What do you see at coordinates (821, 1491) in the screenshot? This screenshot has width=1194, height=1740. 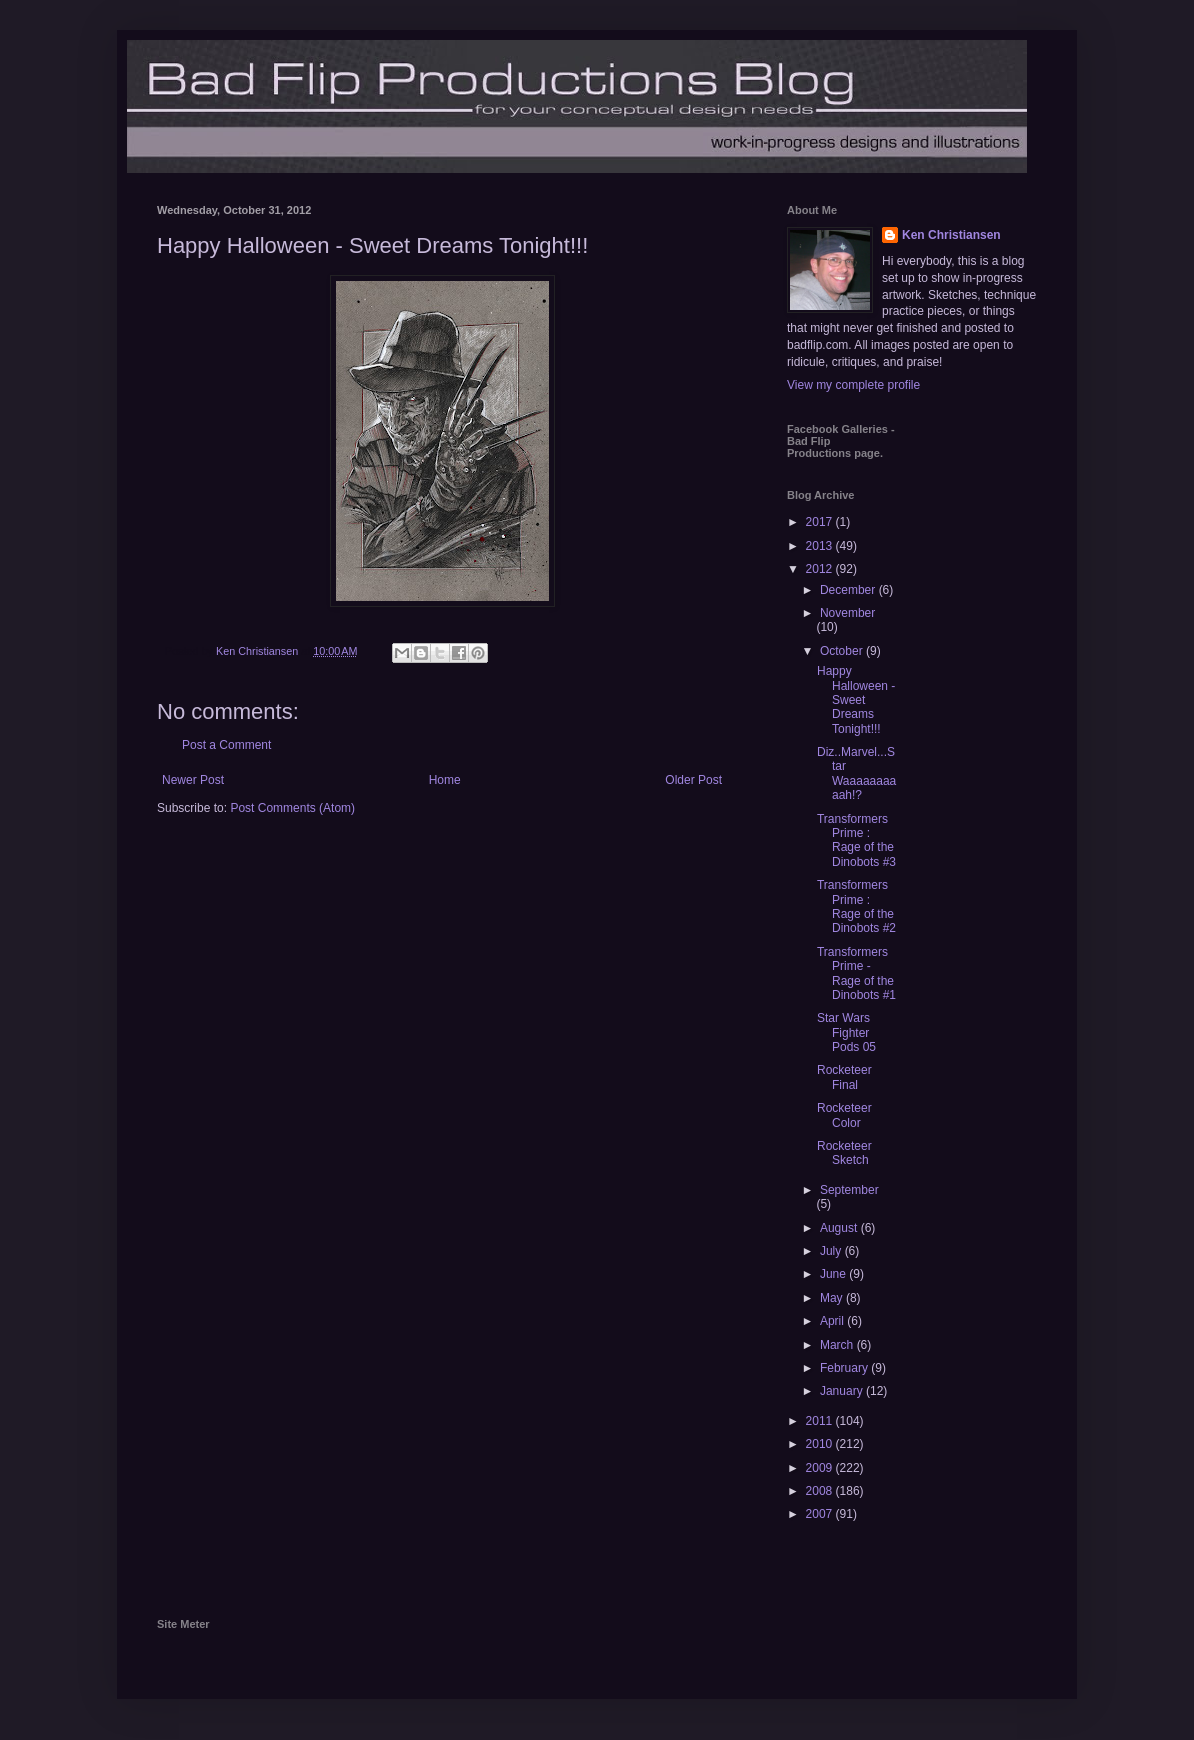 I see `2008` at bounding box center [821, 1491].